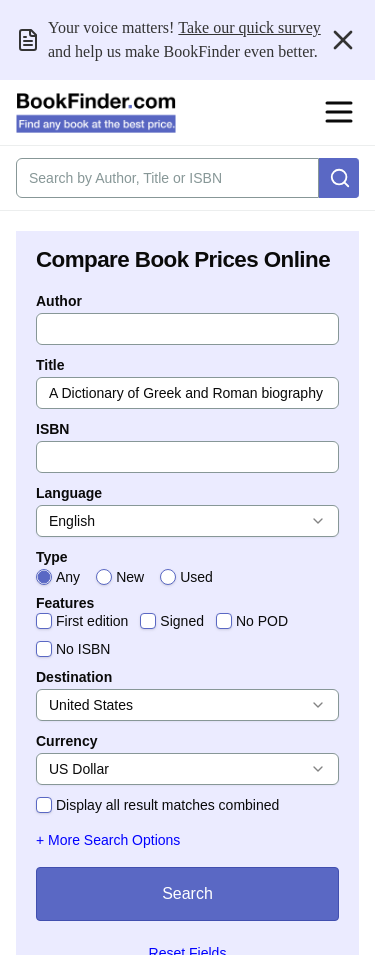 The width and height of the screenshot is (375, 955). What do you see at coordinates (108, 840) in the screenshot?
I see `+ More Search Options` at bounding box center [108, 840].